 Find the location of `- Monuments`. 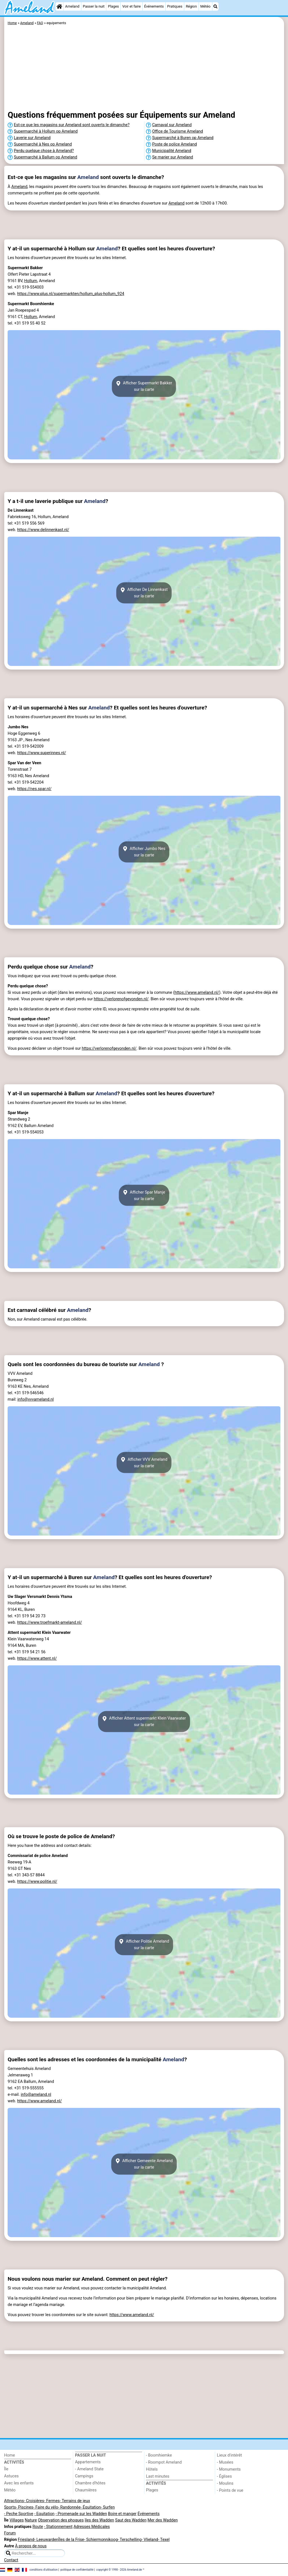

- Monuments is located at coordinates (229, 2469).